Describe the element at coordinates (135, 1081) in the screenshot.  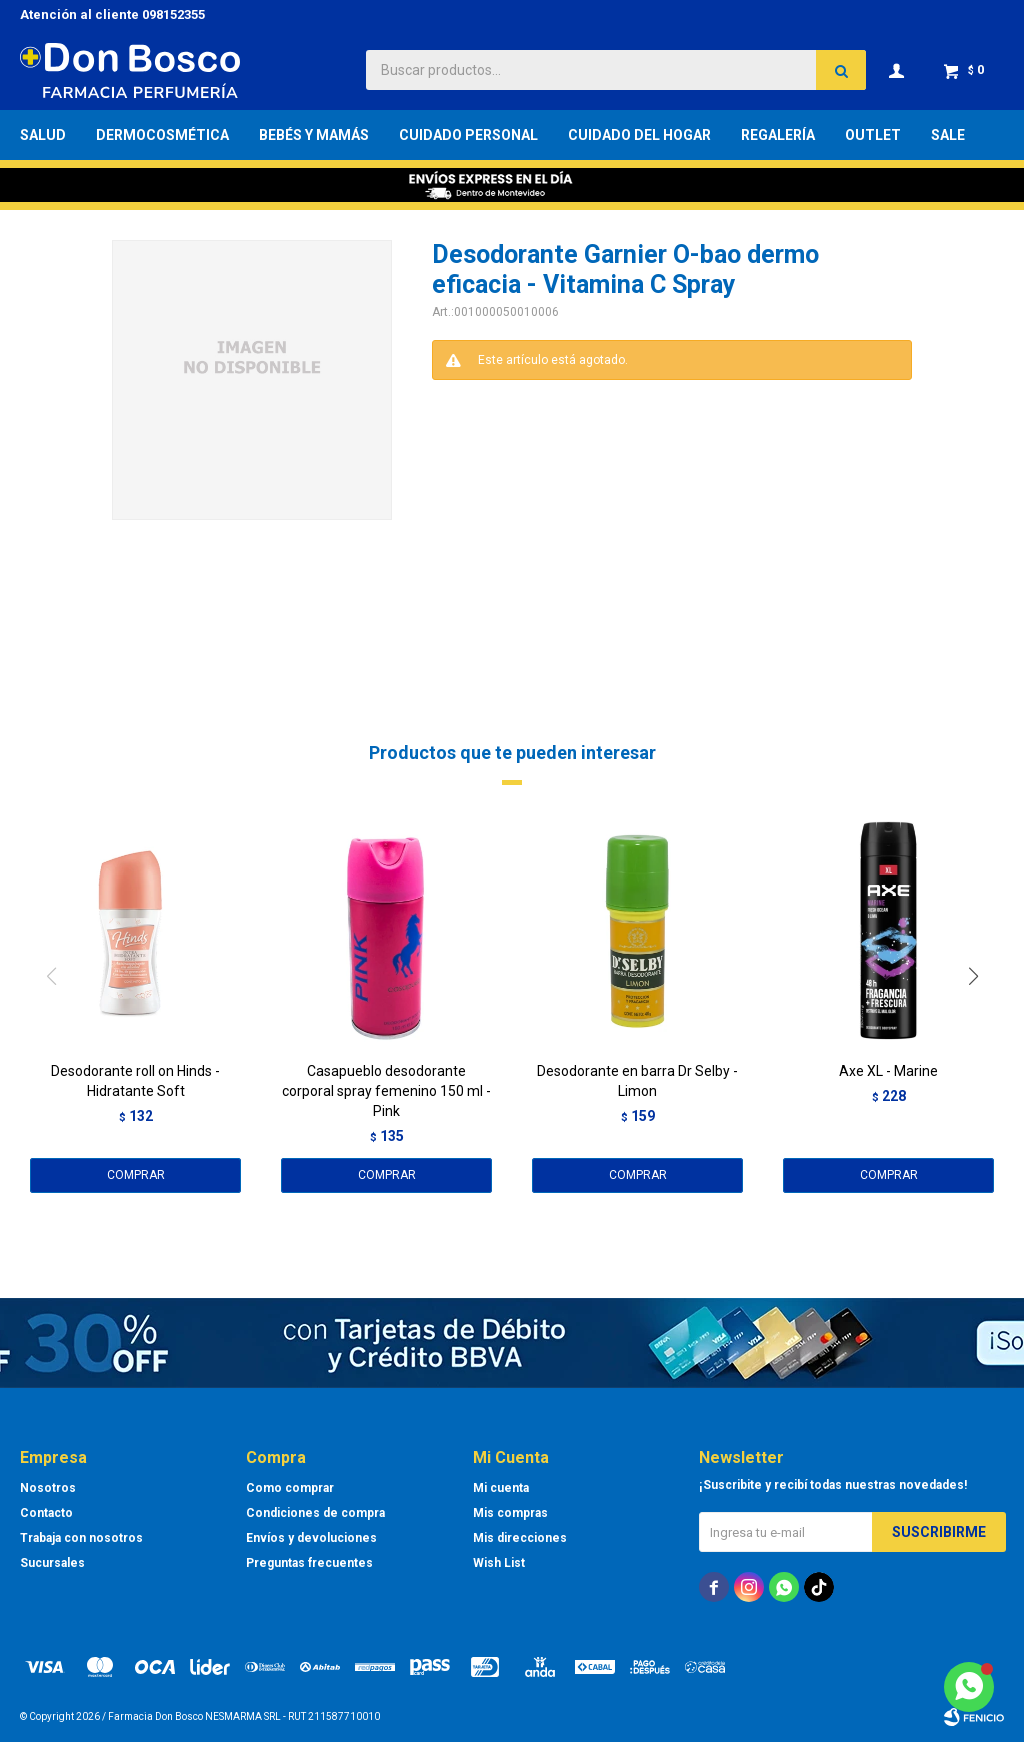
I see `Desodorante roll on Hinds - Hidratante Soft` at that location.